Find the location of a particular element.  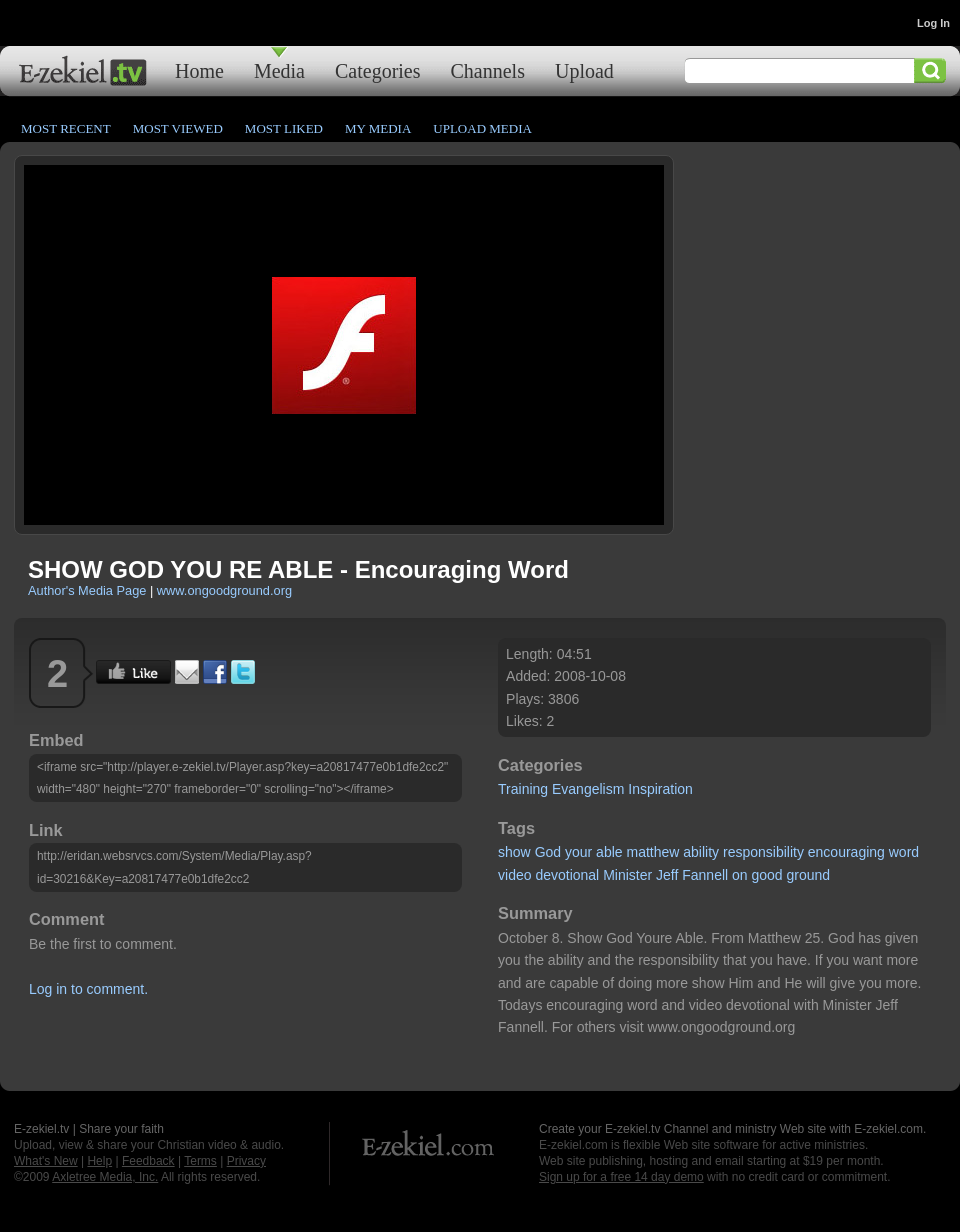

devotional is located at coordinates (567, 875).